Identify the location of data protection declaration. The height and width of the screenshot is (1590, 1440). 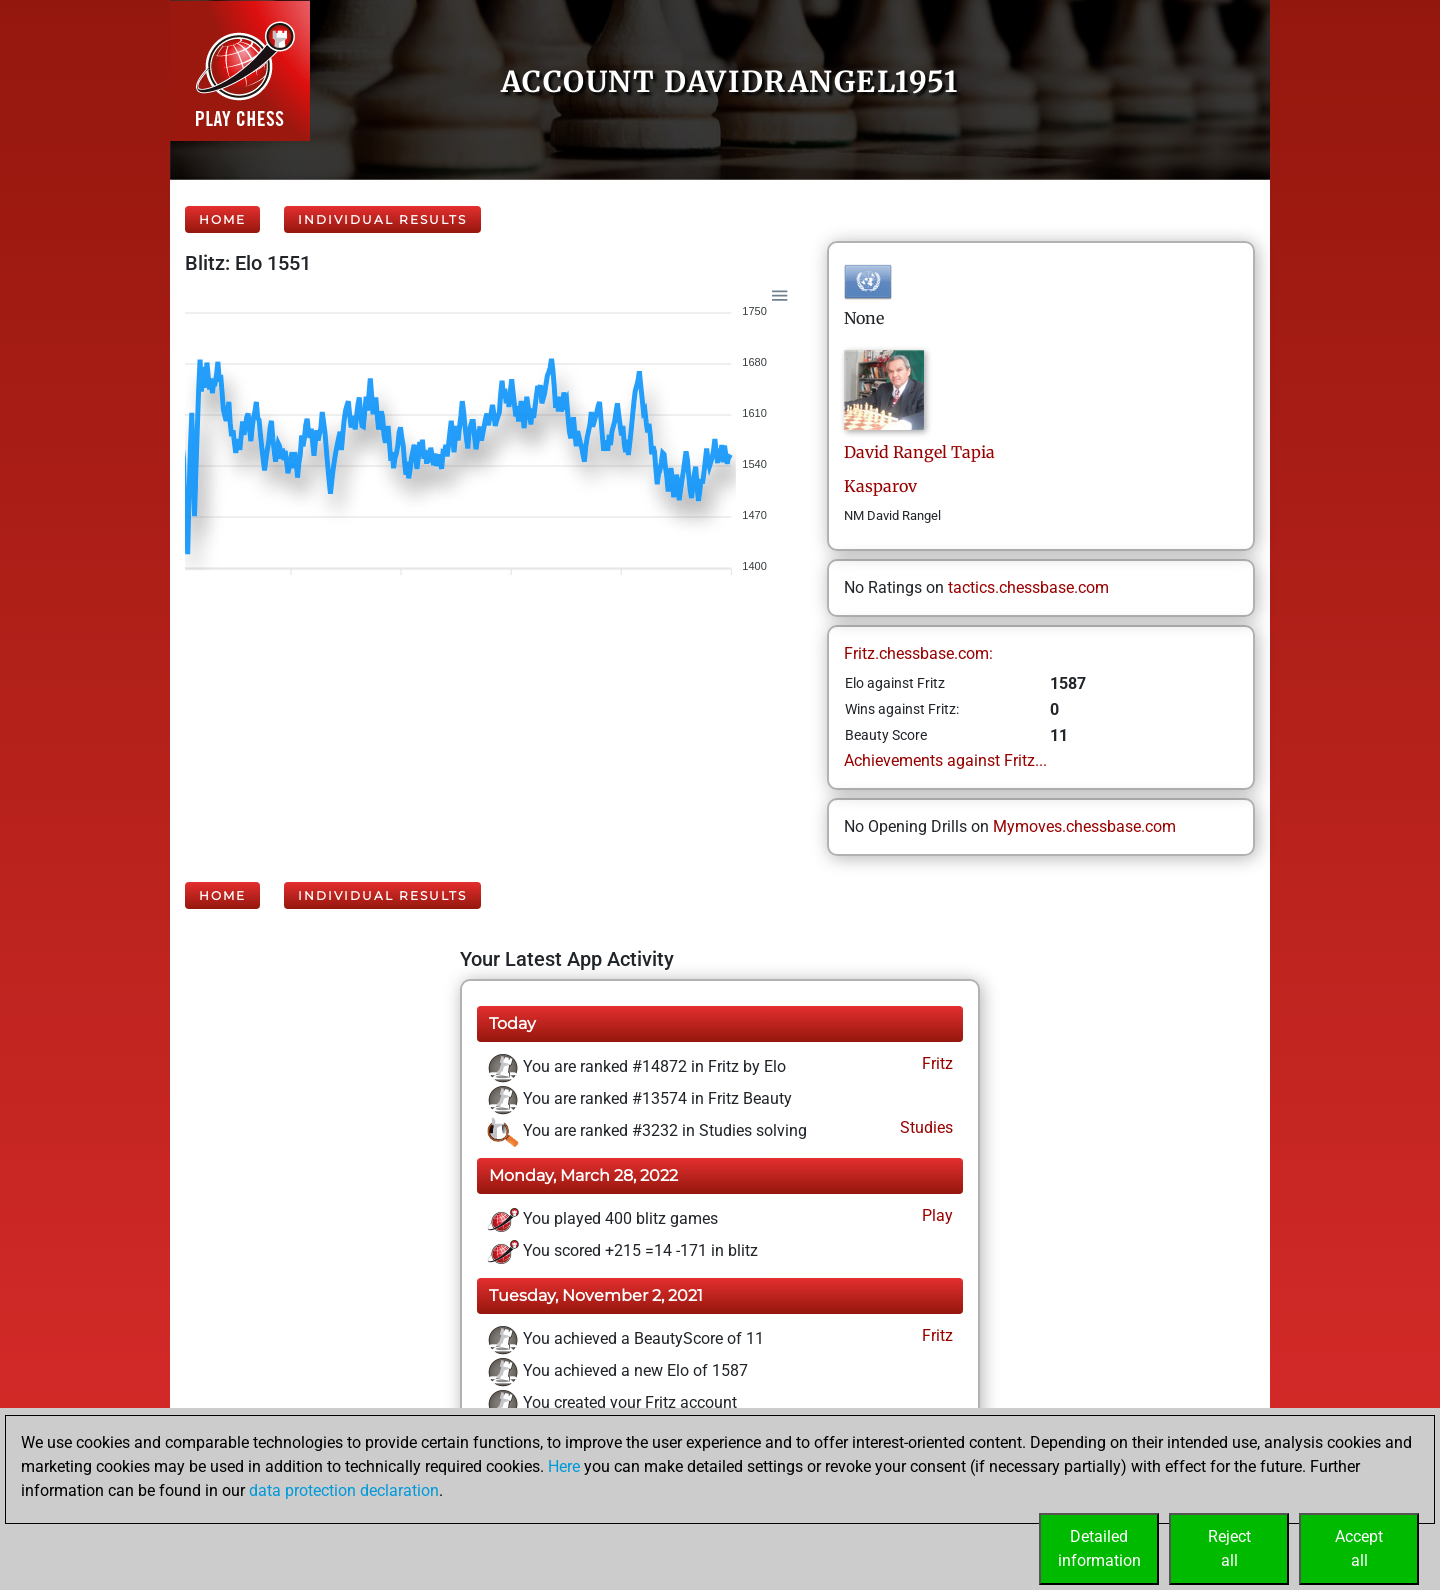
(344, 1490).